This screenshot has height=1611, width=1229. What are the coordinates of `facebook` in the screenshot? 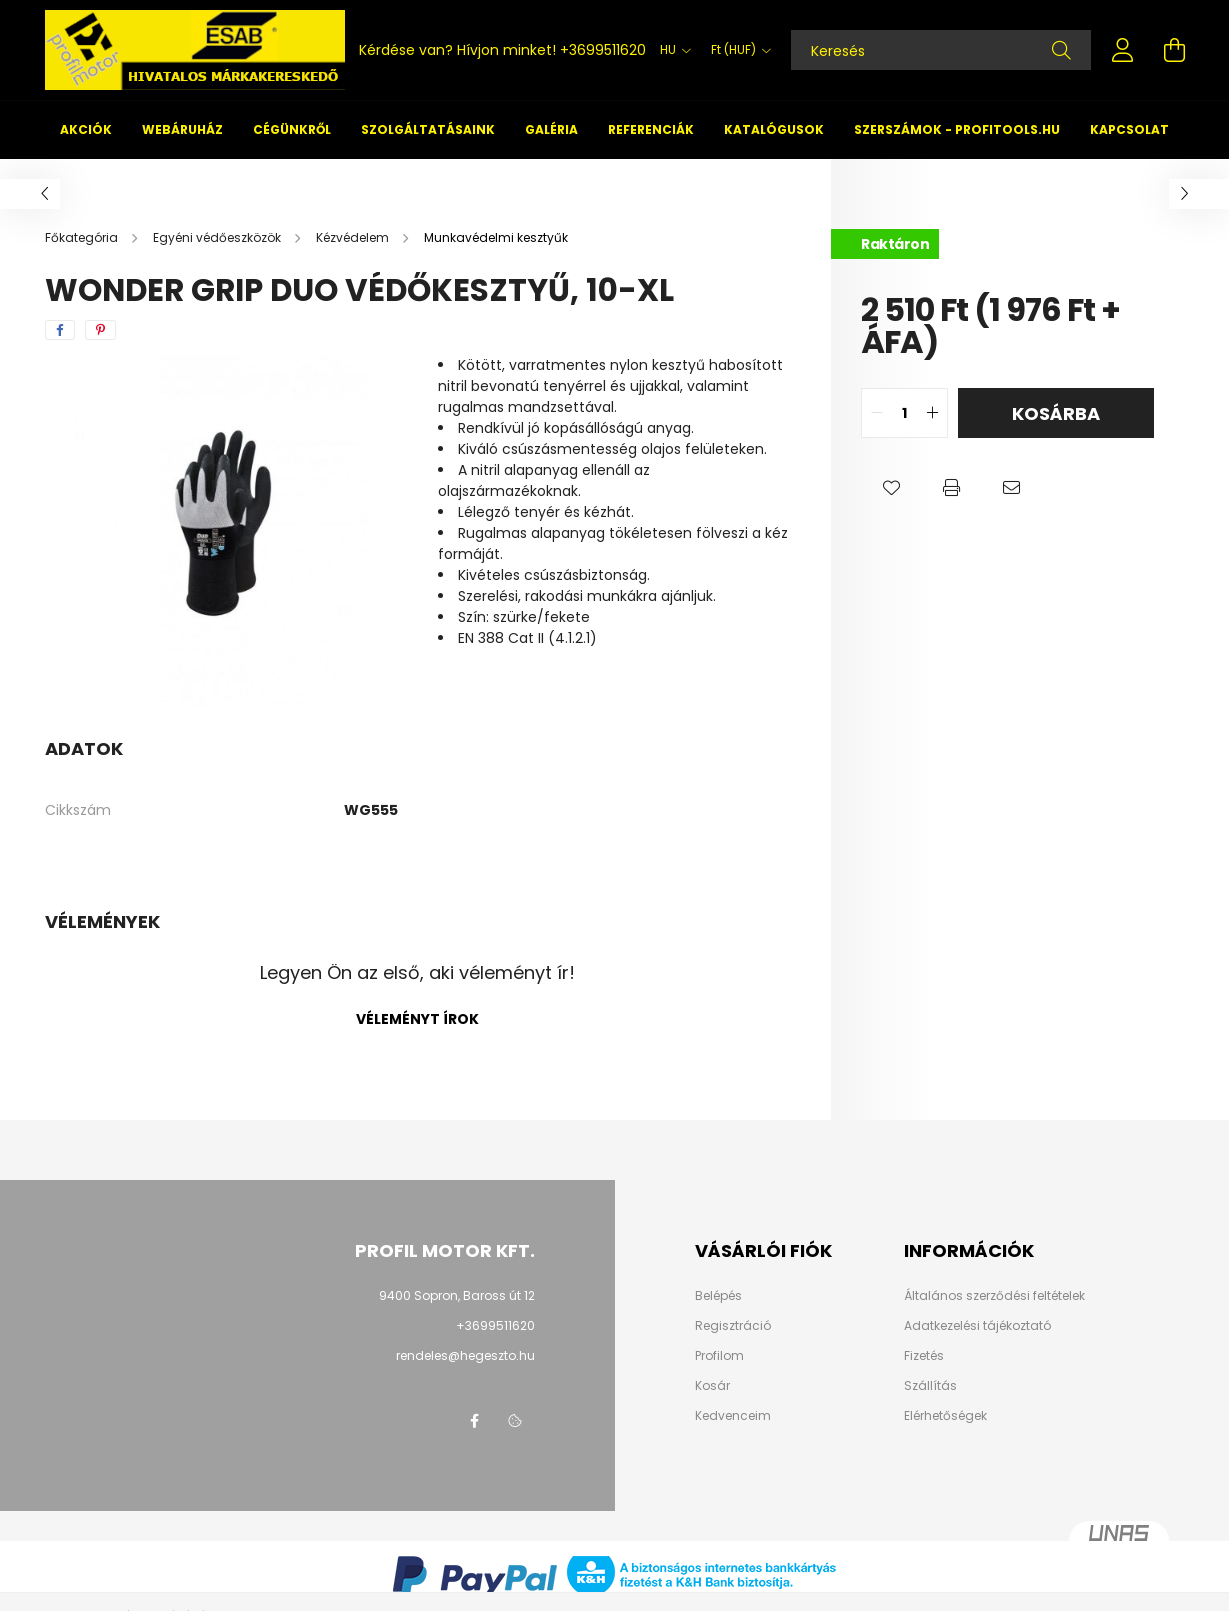 It's located at (475, 1421).